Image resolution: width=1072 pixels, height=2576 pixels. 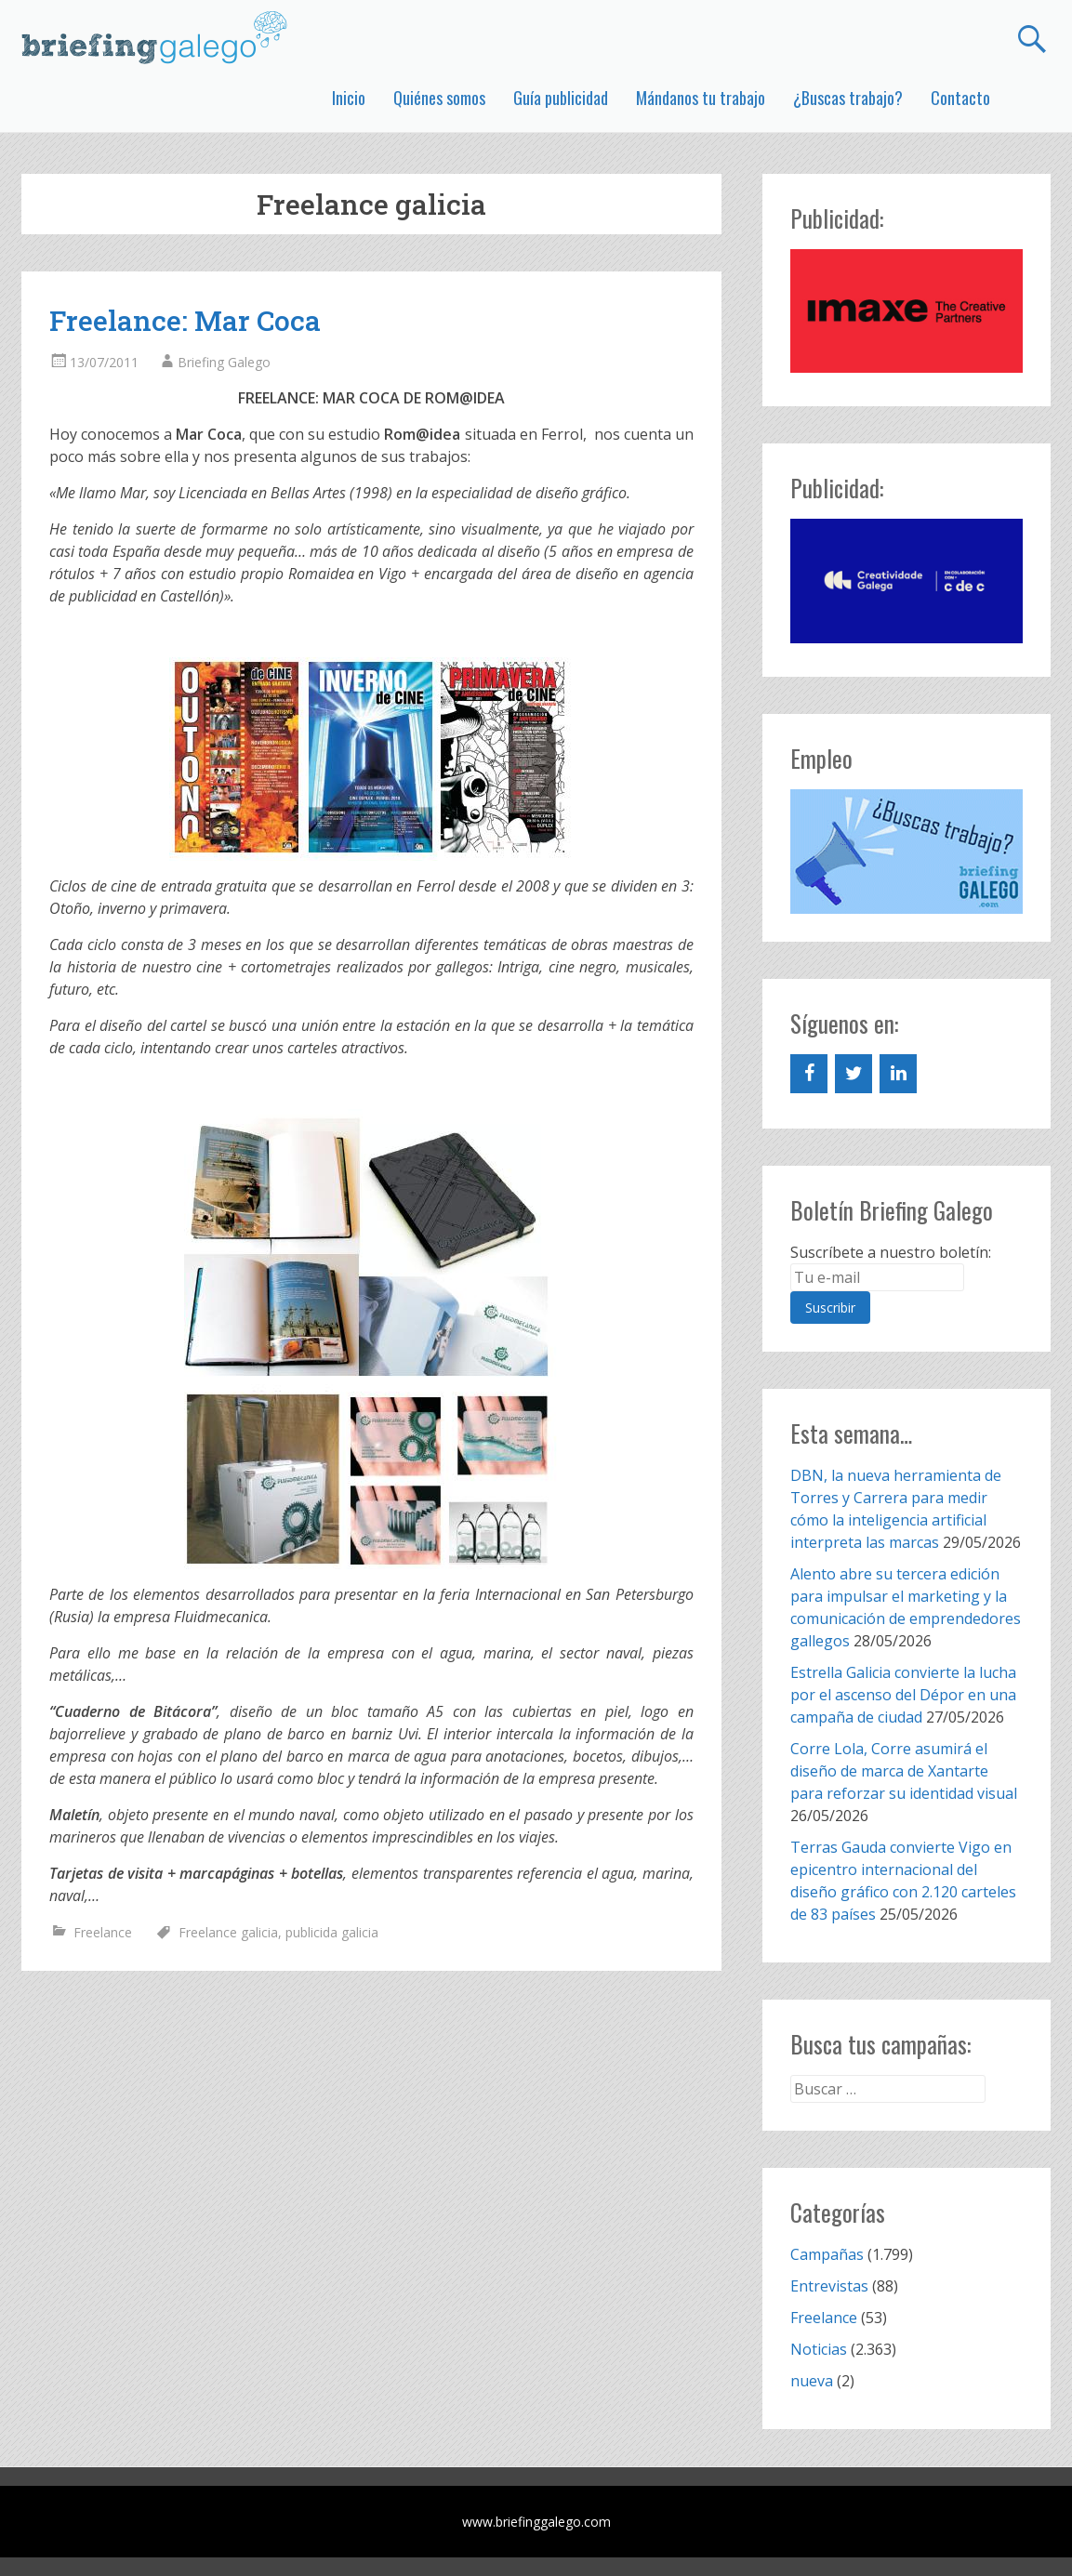 I want to click on Estrella Galicia convierte la lucha por el ascenso del Dépor en una campaña de ciudad, so click(x=903, y=1694).